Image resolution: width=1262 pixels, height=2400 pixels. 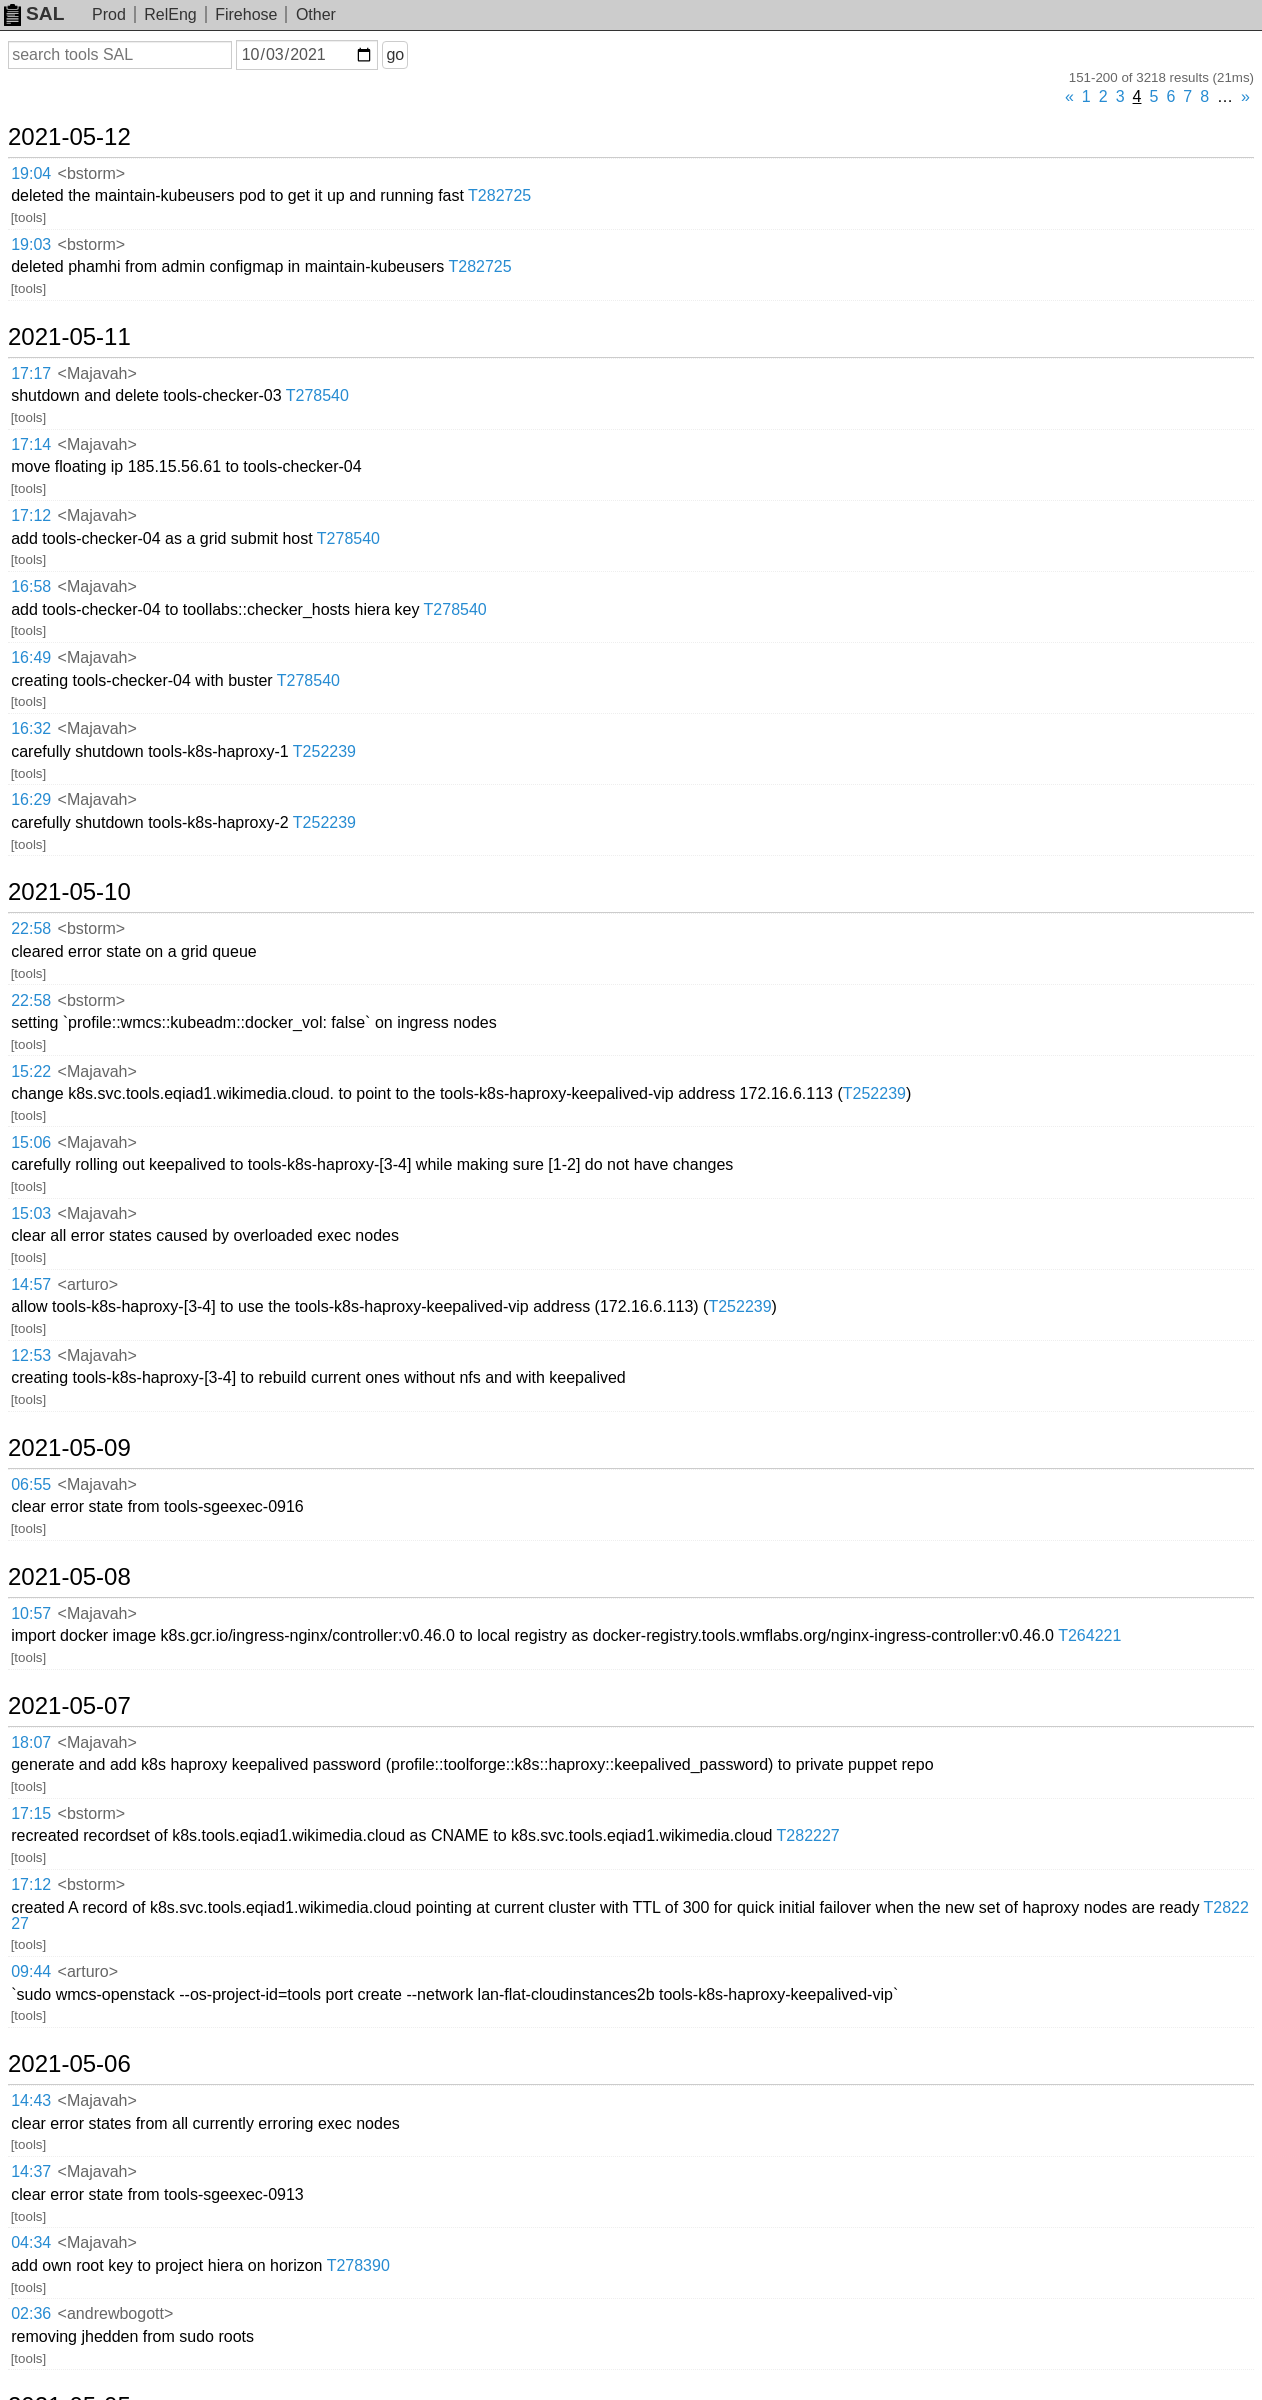 What do you see at coordinates (31, 2313) in the screenshot?
I see `02:36` at bounding box center [31, 2313].